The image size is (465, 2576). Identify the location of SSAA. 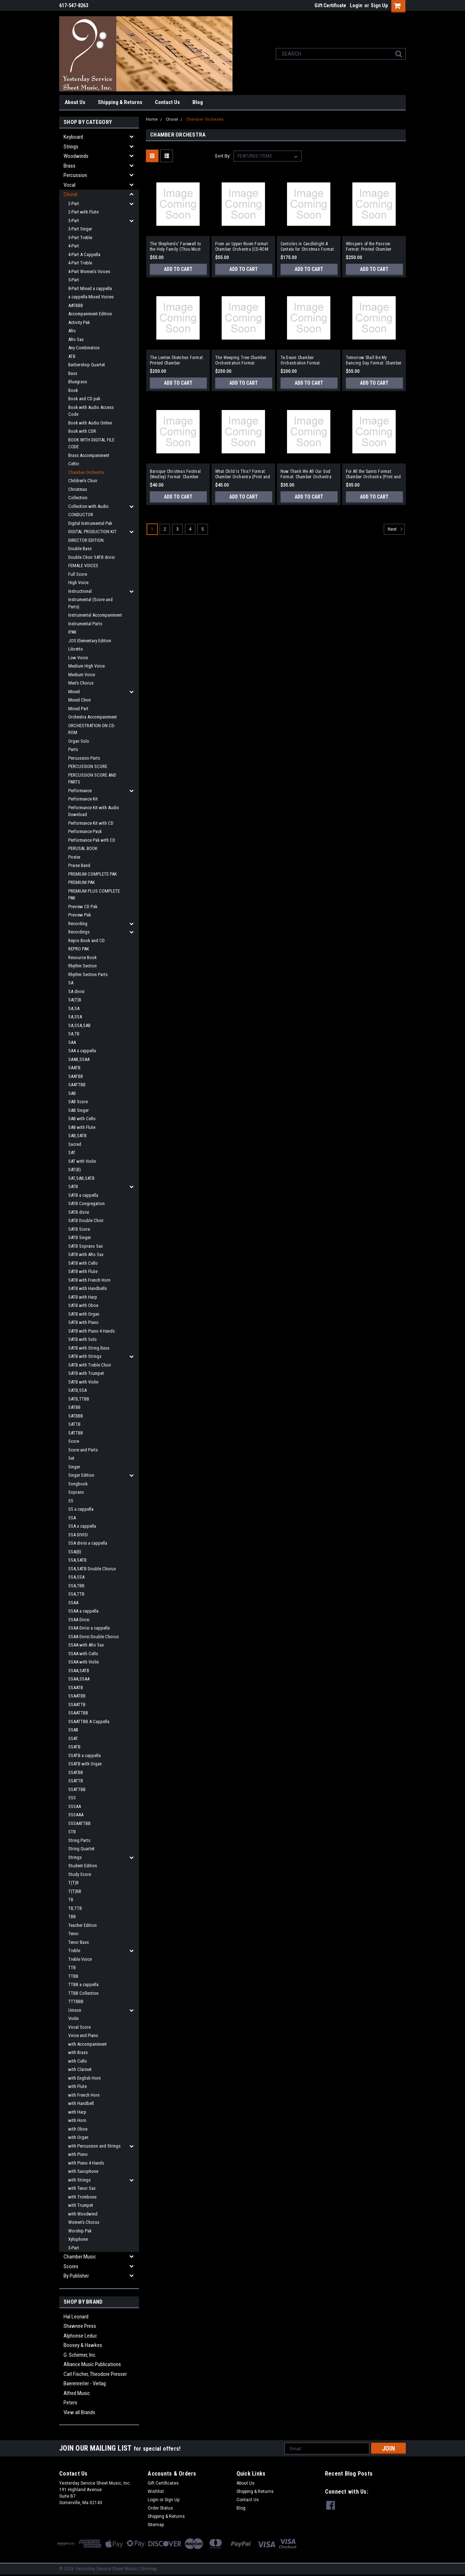
(73, 1602).